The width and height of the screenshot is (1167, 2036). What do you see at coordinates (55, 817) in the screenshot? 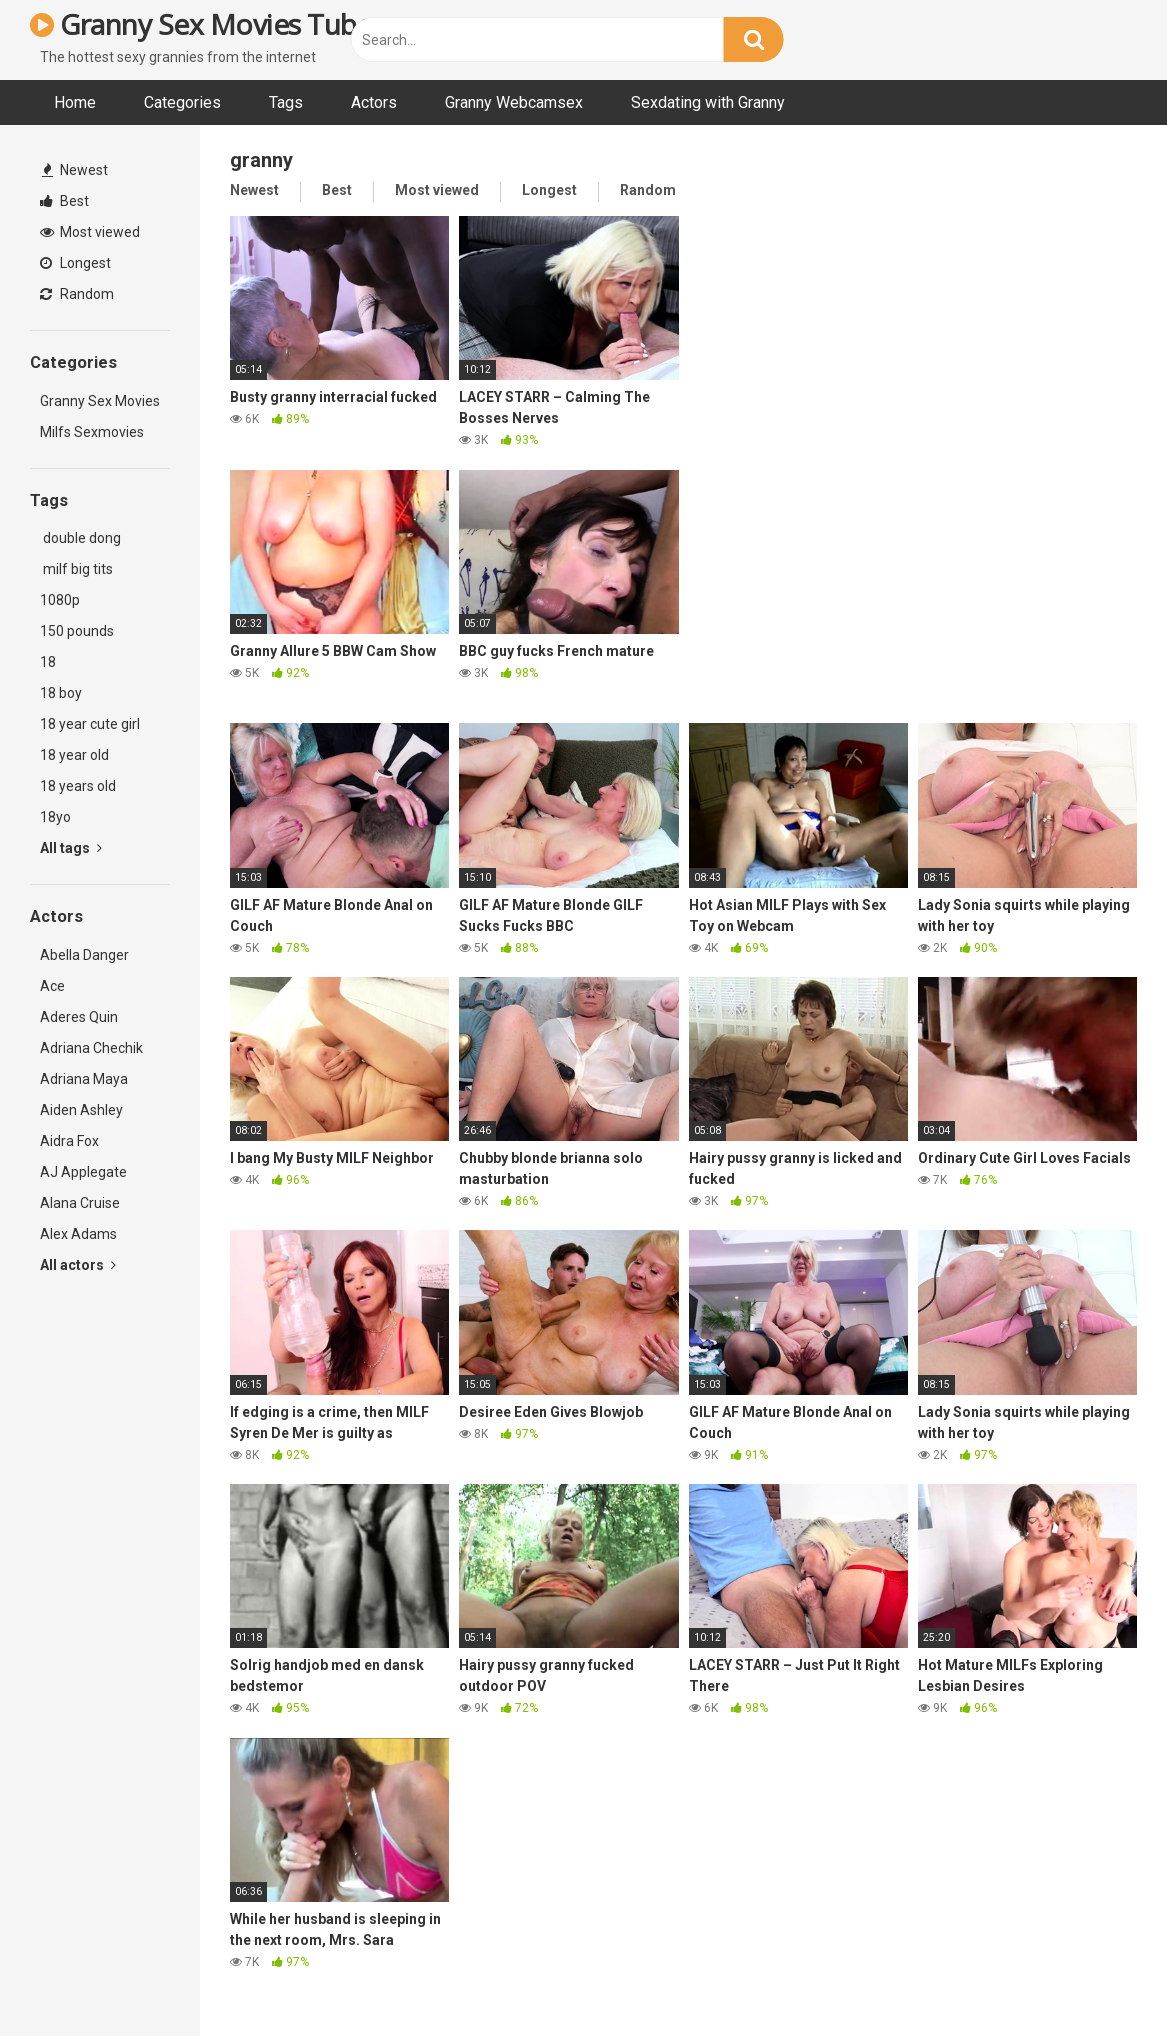
I see `18yo` at bounding box center [55, 817].